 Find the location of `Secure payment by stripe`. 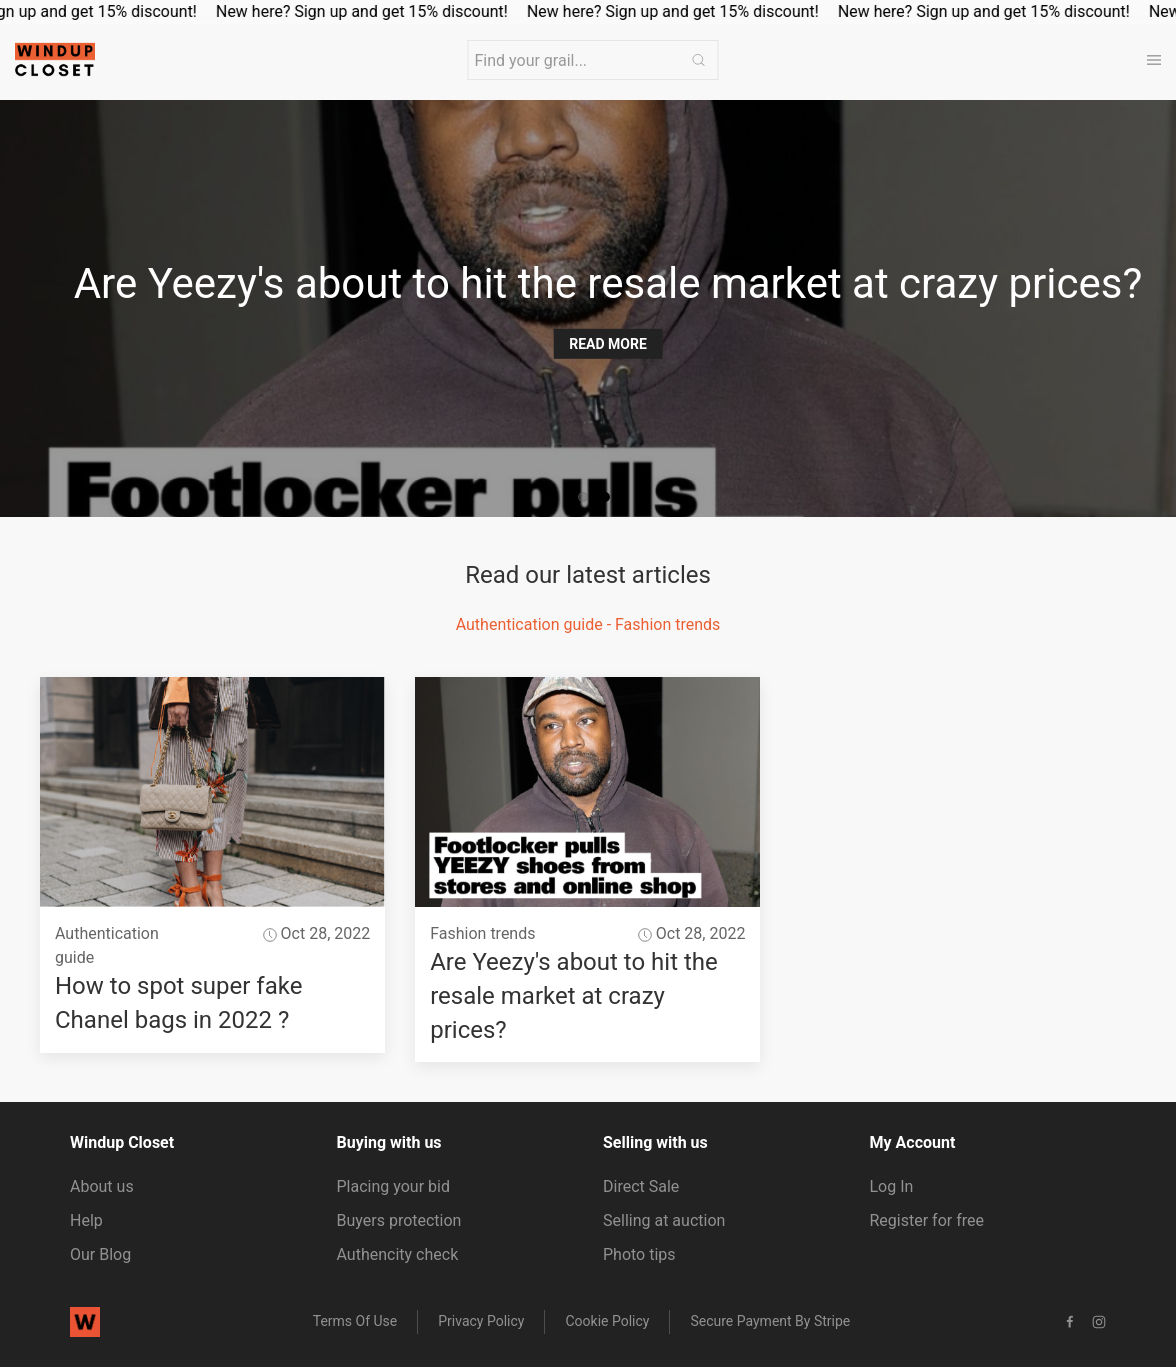

Secure payment by stripe is located at coordinates (770, 1321).